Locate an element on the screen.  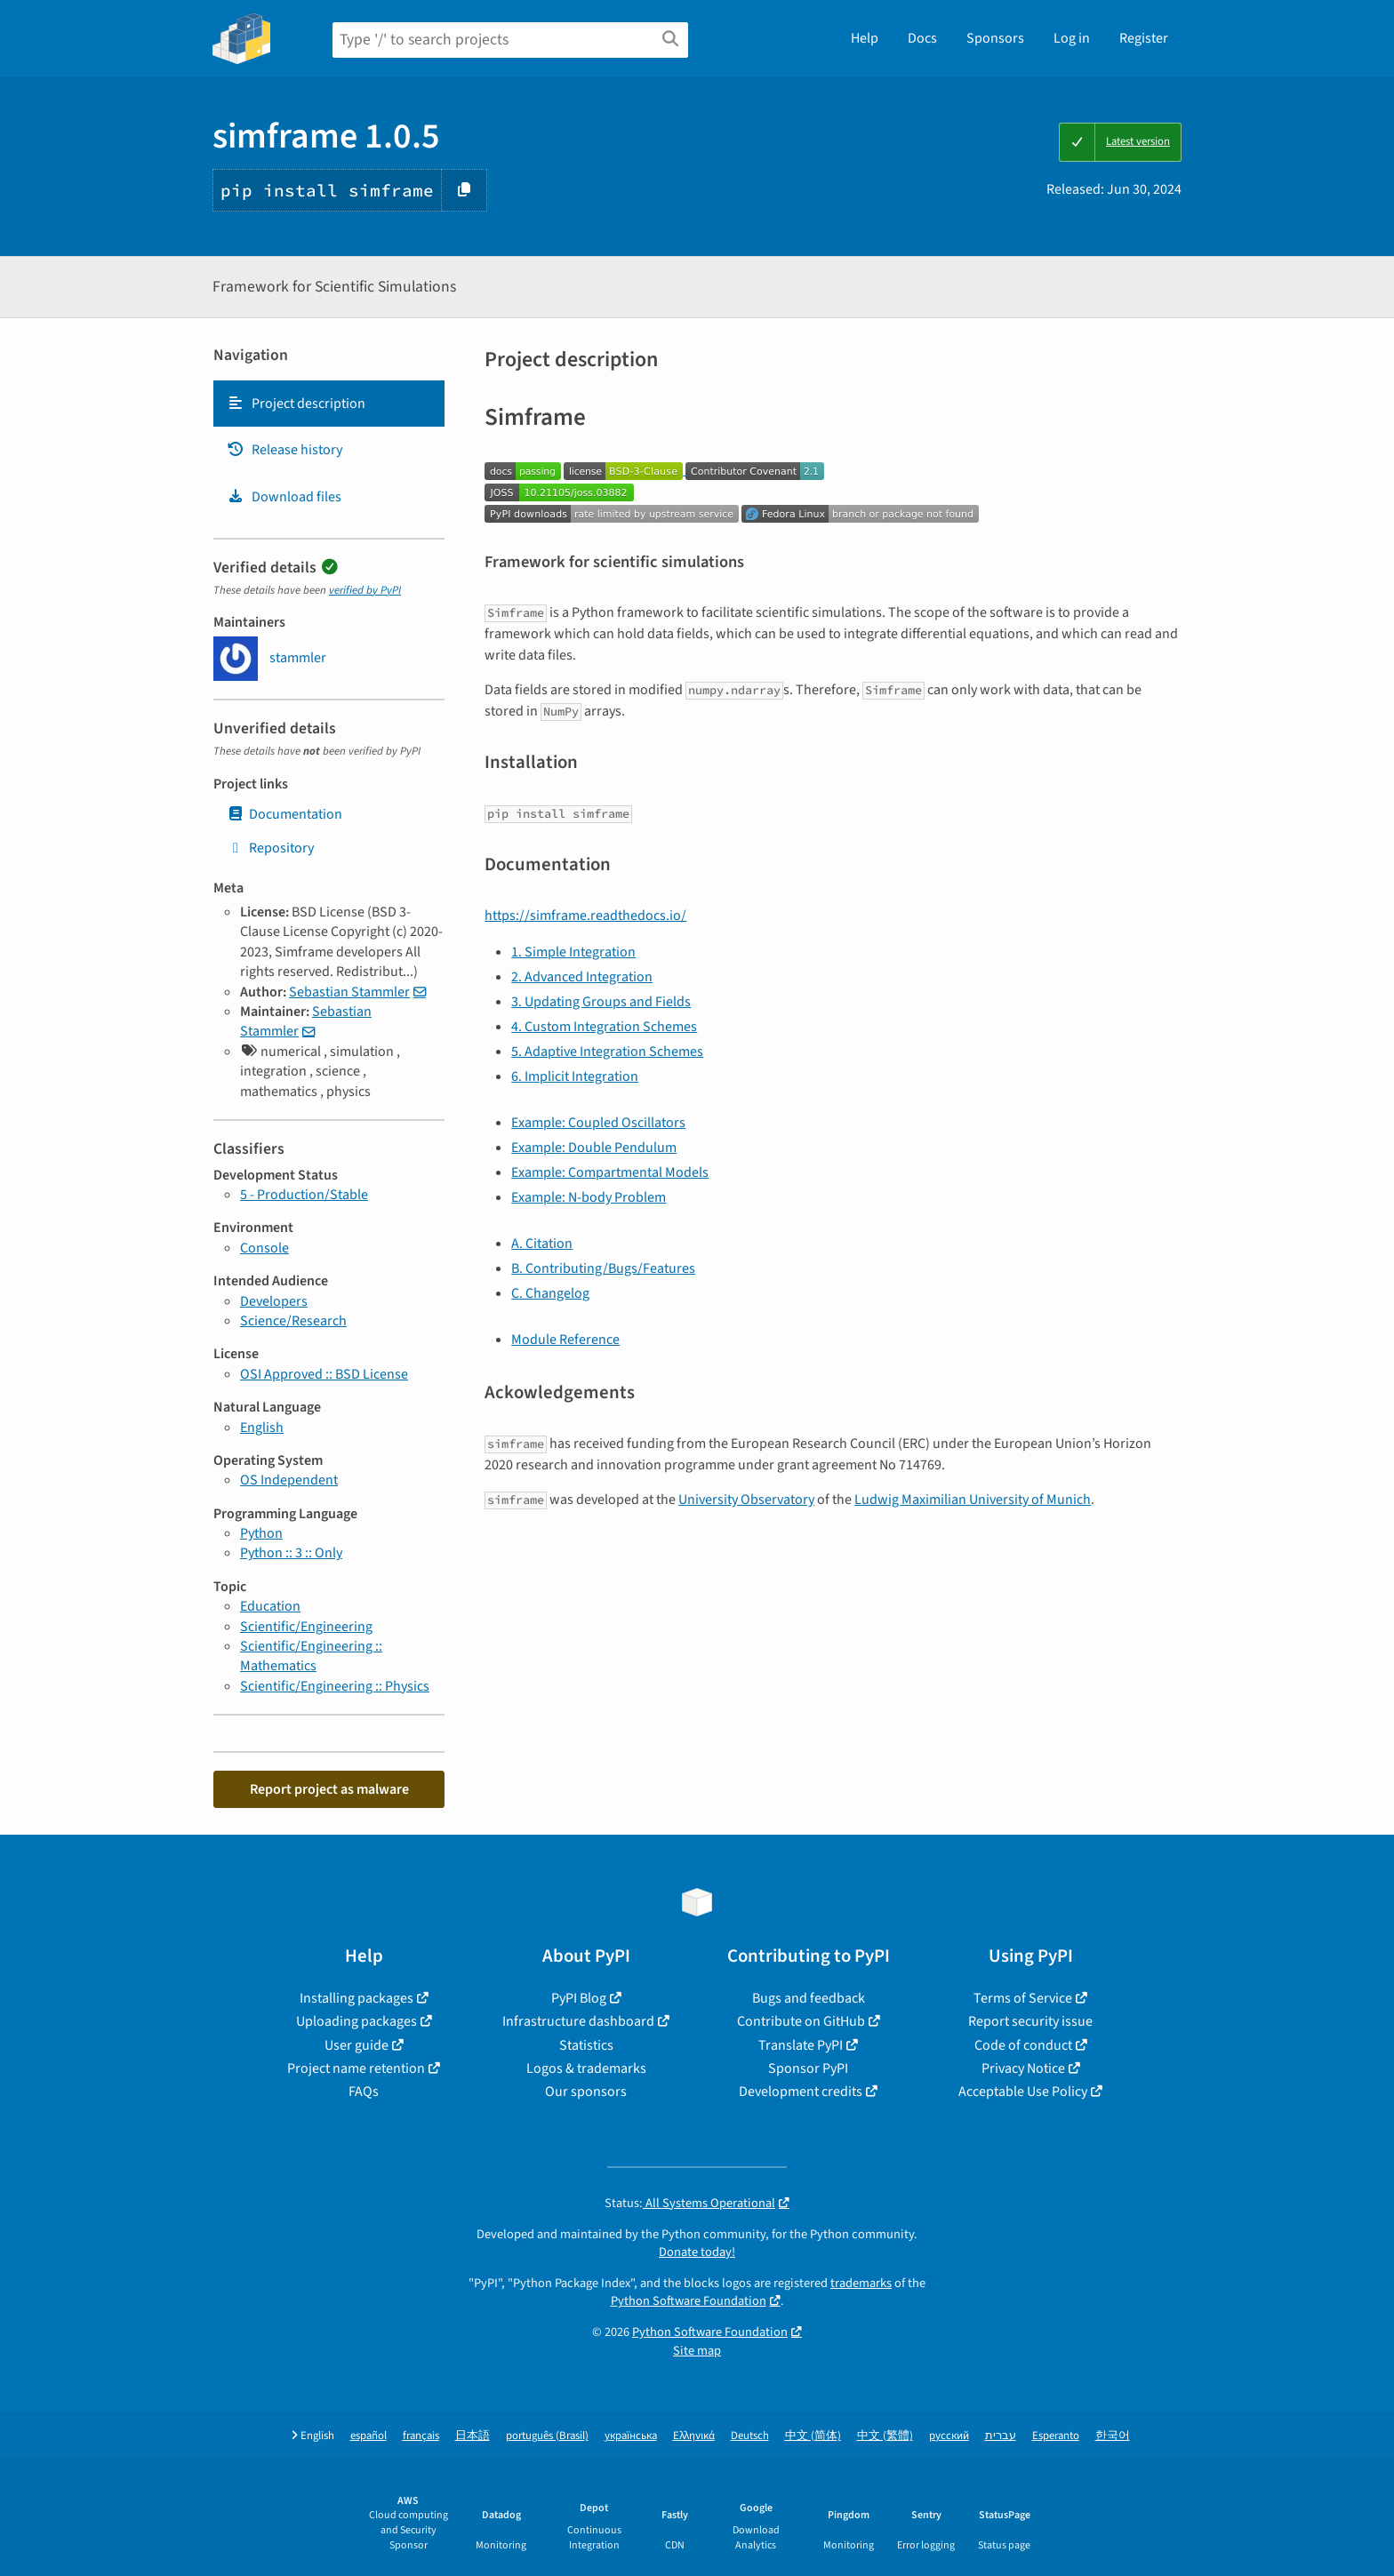
5 - Production/Stable is located at coordinates (304, 1194).